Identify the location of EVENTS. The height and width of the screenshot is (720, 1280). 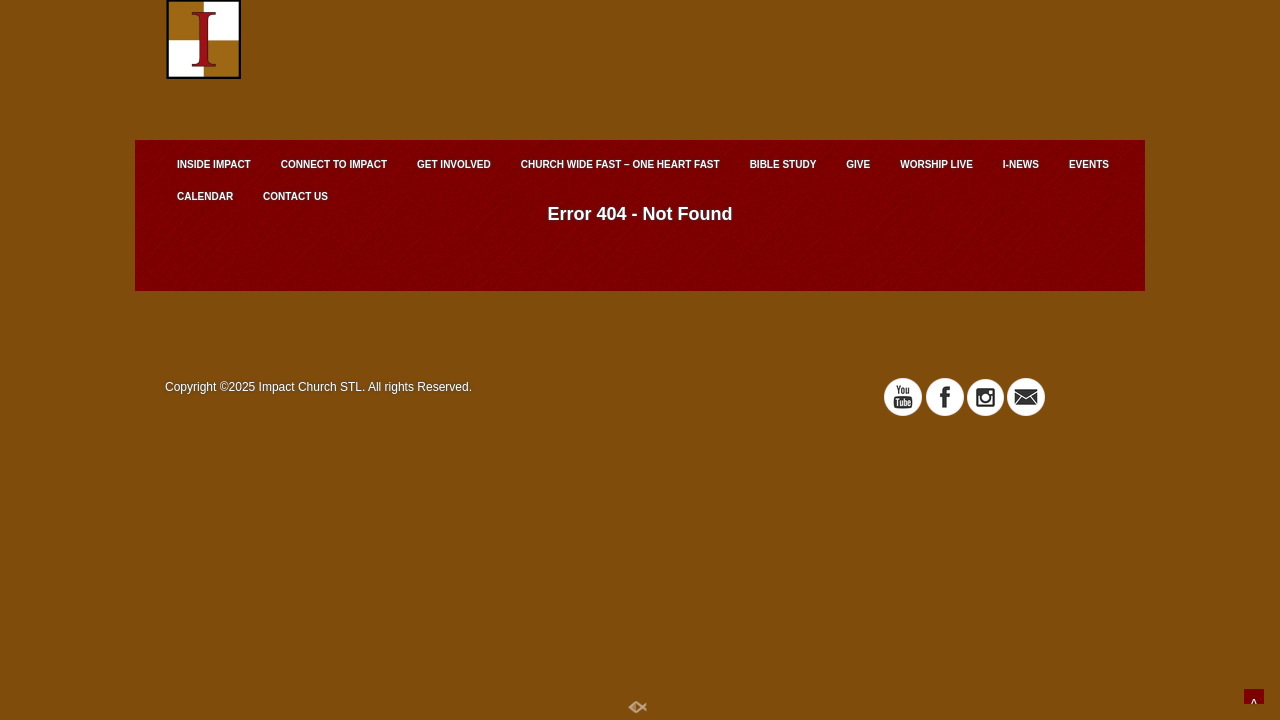
(1089, 164).